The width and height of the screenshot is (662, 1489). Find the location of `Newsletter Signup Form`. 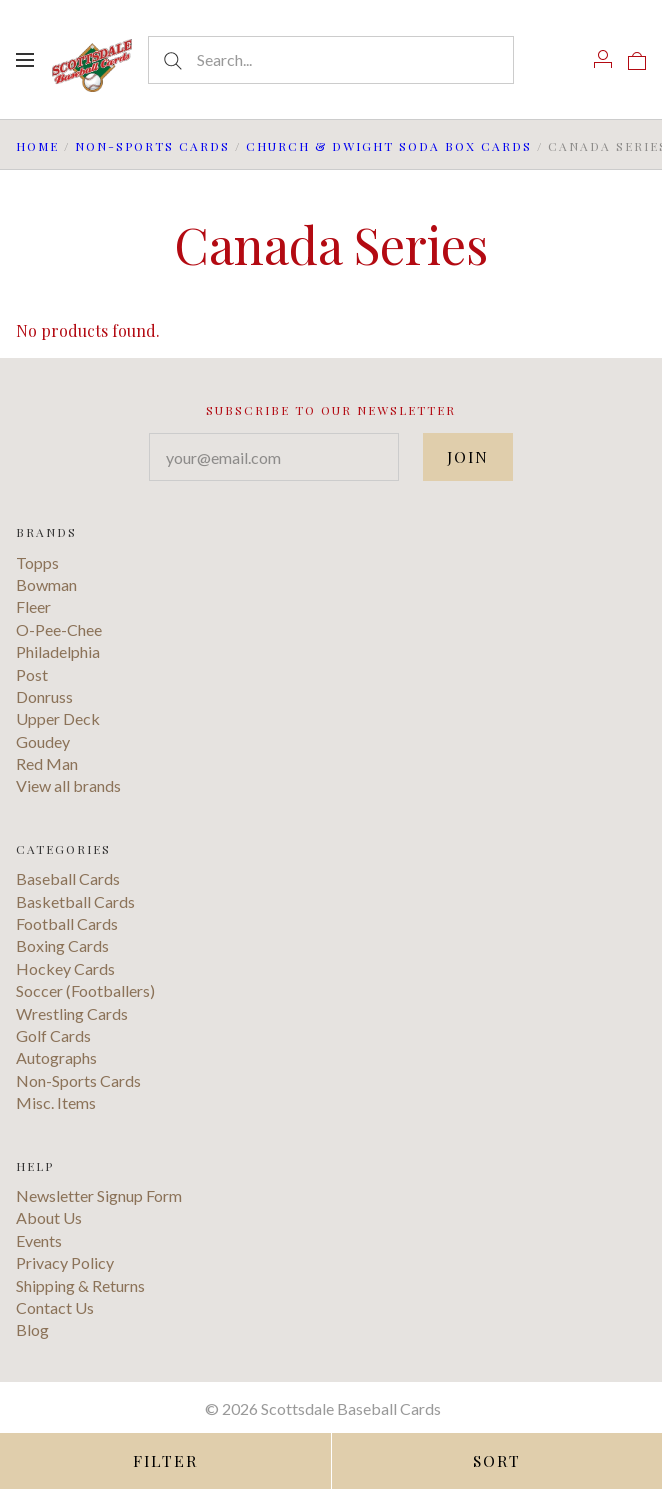

Newsletter Signup Form is located at coordinates (99, 1195).